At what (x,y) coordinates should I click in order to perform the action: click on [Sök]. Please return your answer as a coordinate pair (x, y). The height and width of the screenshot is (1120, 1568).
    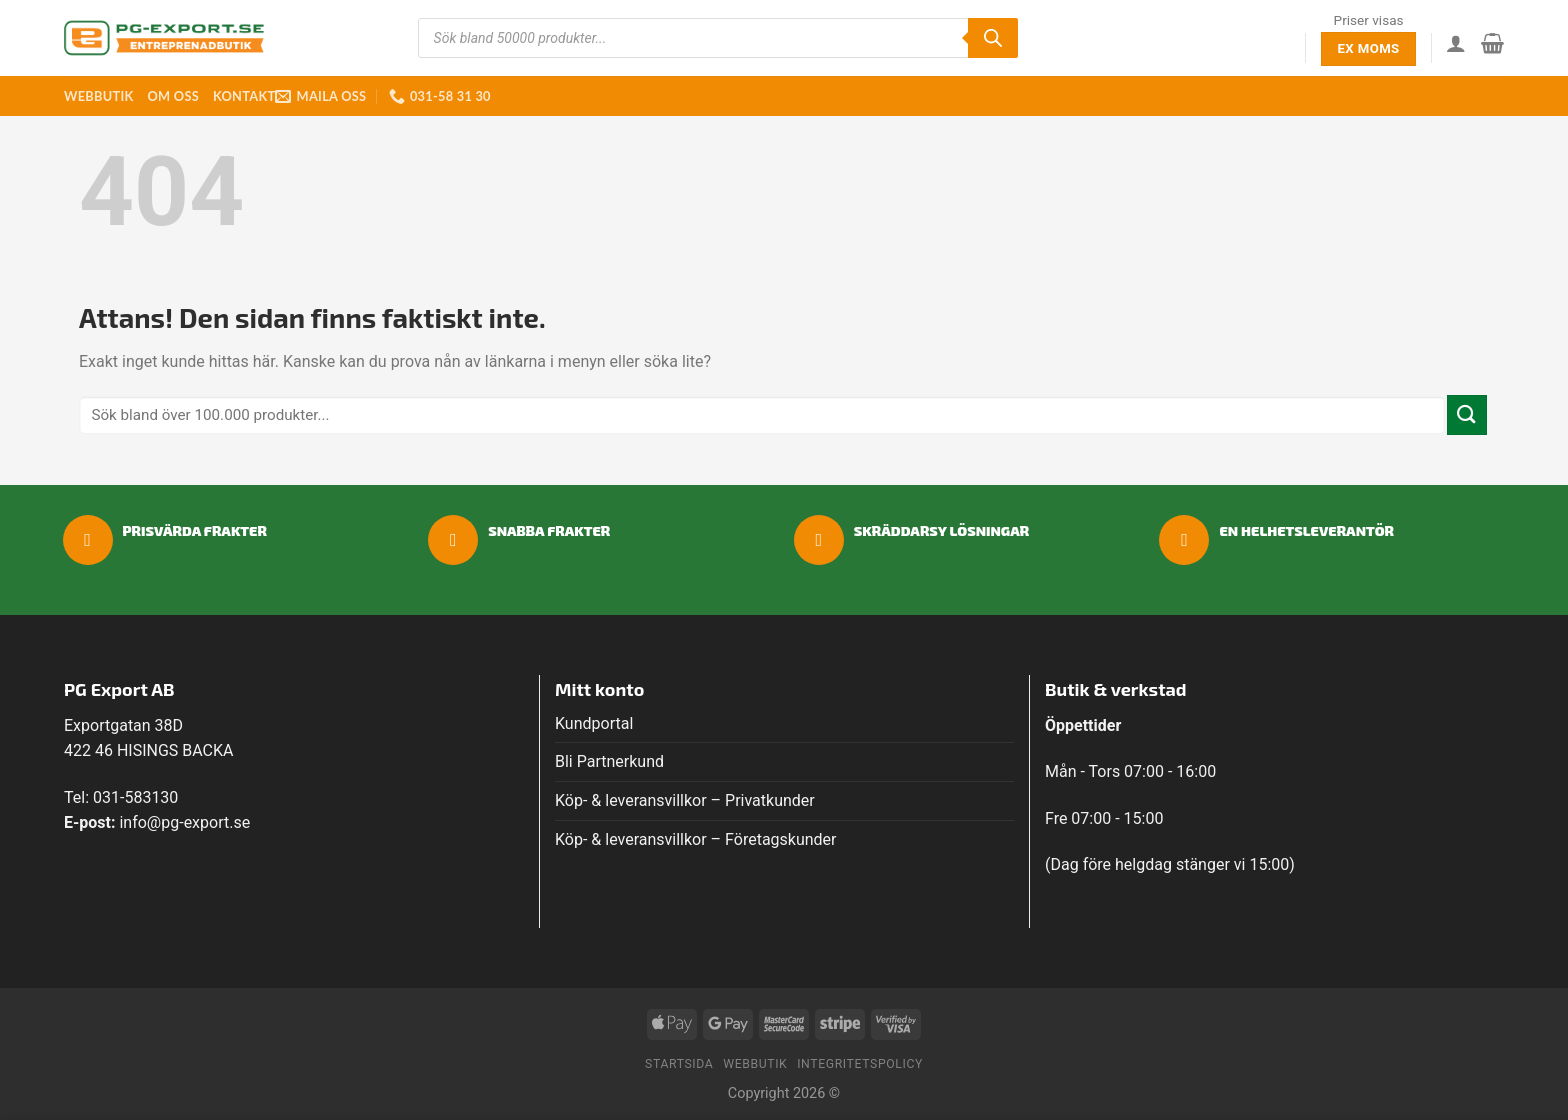
    Looking at the image, I should click on (993, 38).